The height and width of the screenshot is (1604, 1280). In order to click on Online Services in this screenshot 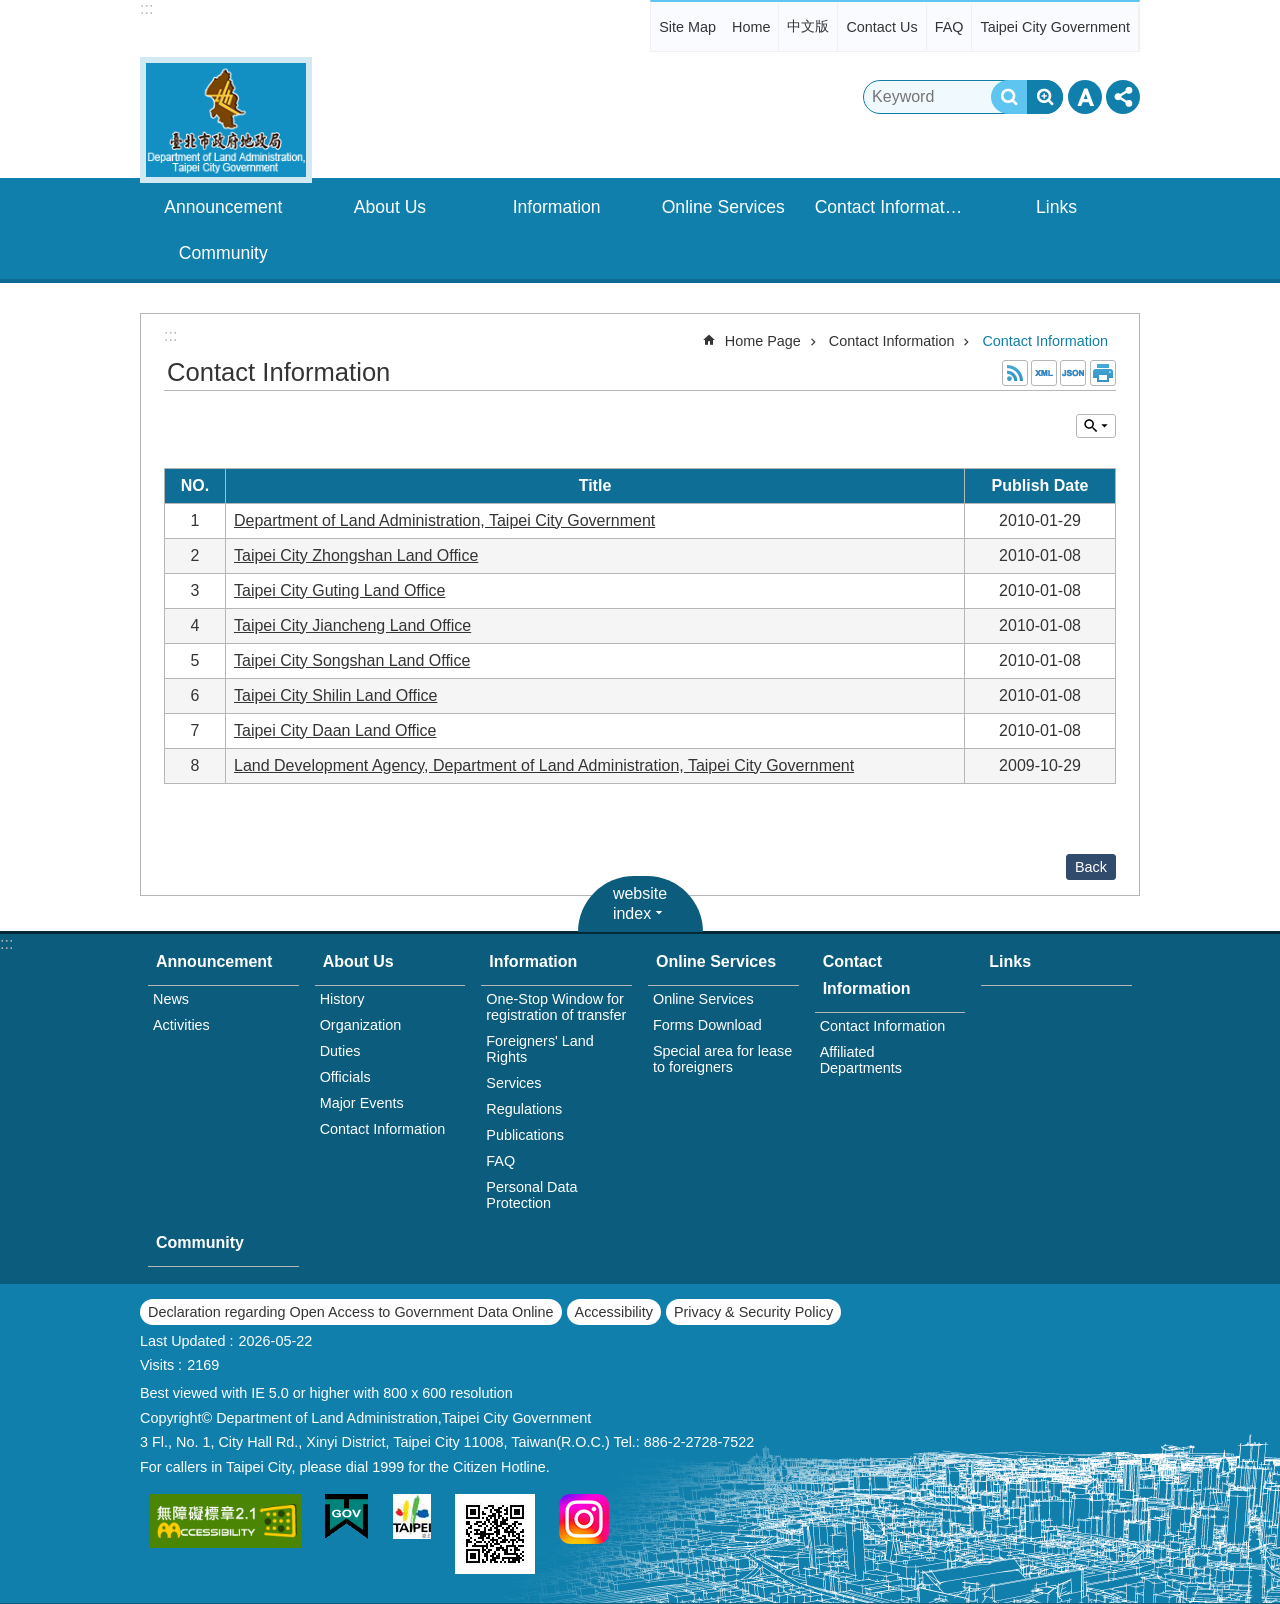, I will do `click(723, 207)`.